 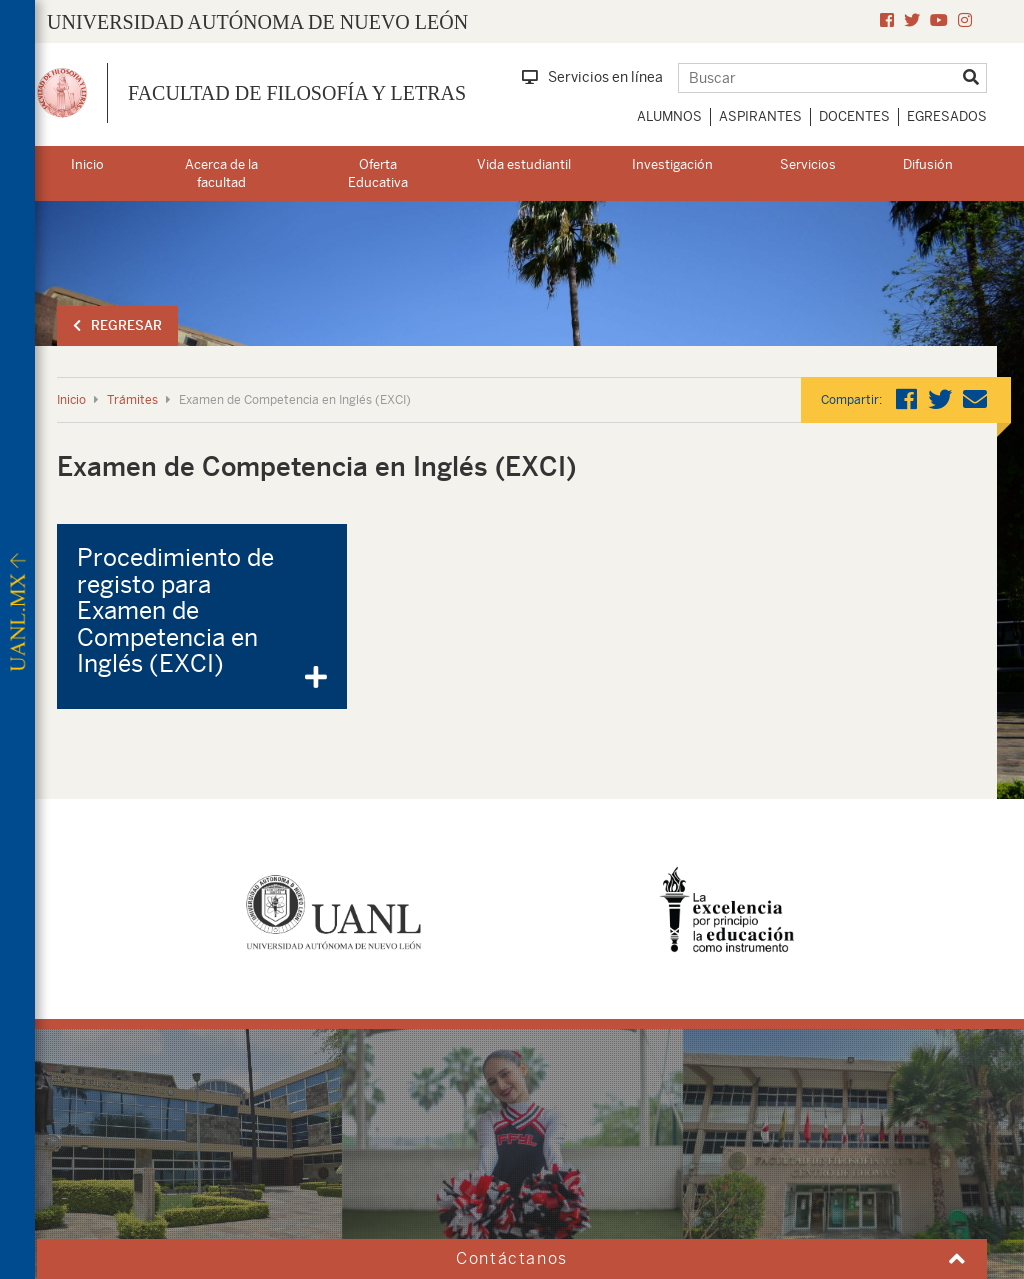 I want to click on UNIVERSIDAD AUTÓNOMA DE NUEVO LEÓN, so click(x=257, y=22).